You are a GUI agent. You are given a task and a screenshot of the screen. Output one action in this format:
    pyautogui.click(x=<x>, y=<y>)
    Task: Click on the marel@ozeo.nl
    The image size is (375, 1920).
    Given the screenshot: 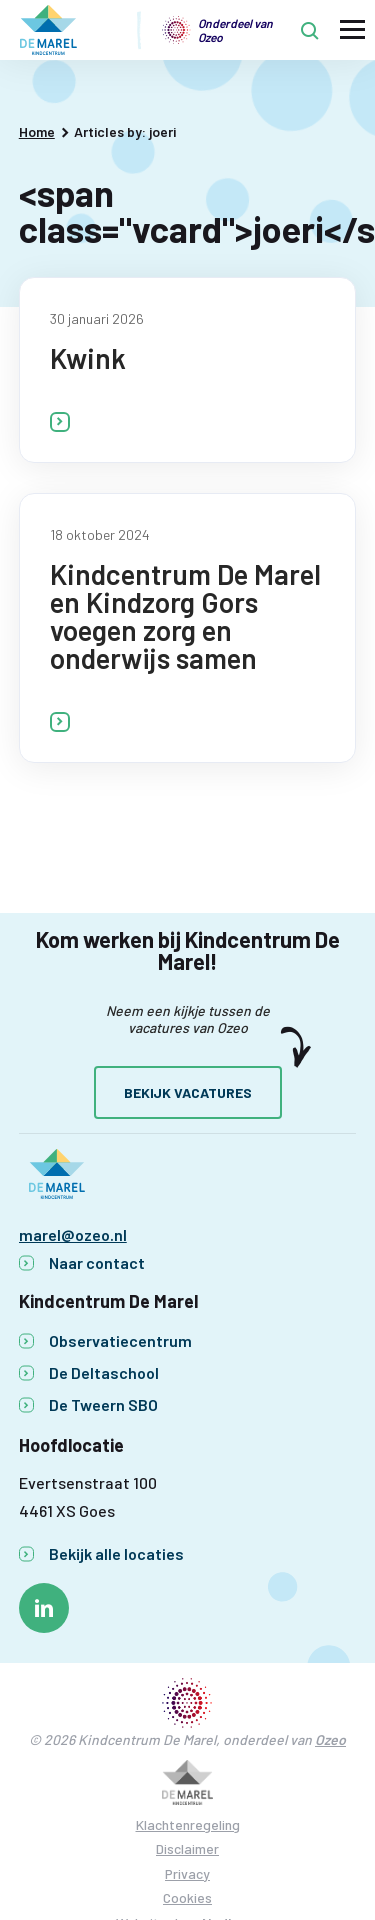 What is the action you would take?
    pyautogui.click(x=73, y=1234)
    